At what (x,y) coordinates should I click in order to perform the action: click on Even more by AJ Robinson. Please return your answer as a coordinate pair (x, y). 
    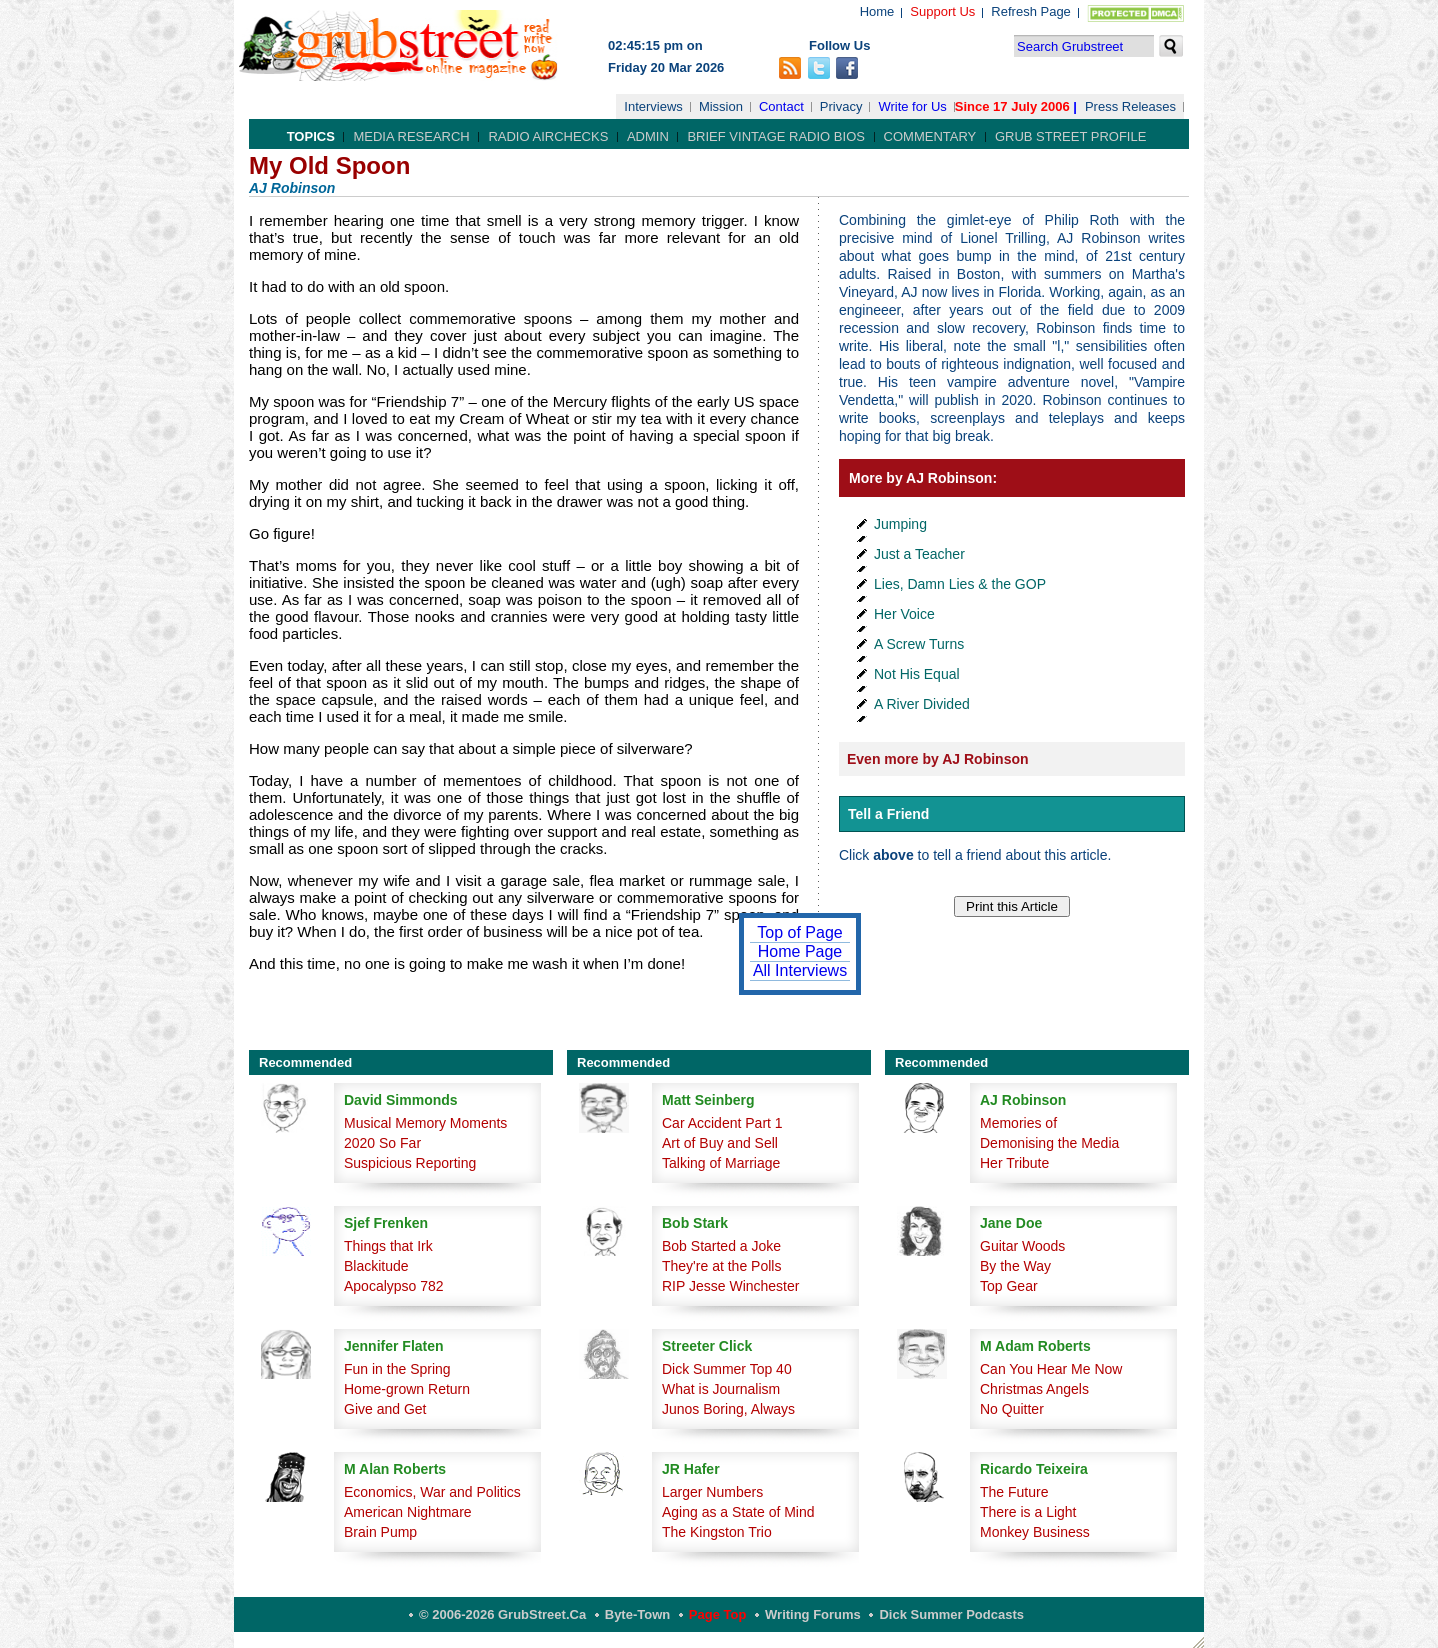
    Looking at the image, I should click on (938, 759).